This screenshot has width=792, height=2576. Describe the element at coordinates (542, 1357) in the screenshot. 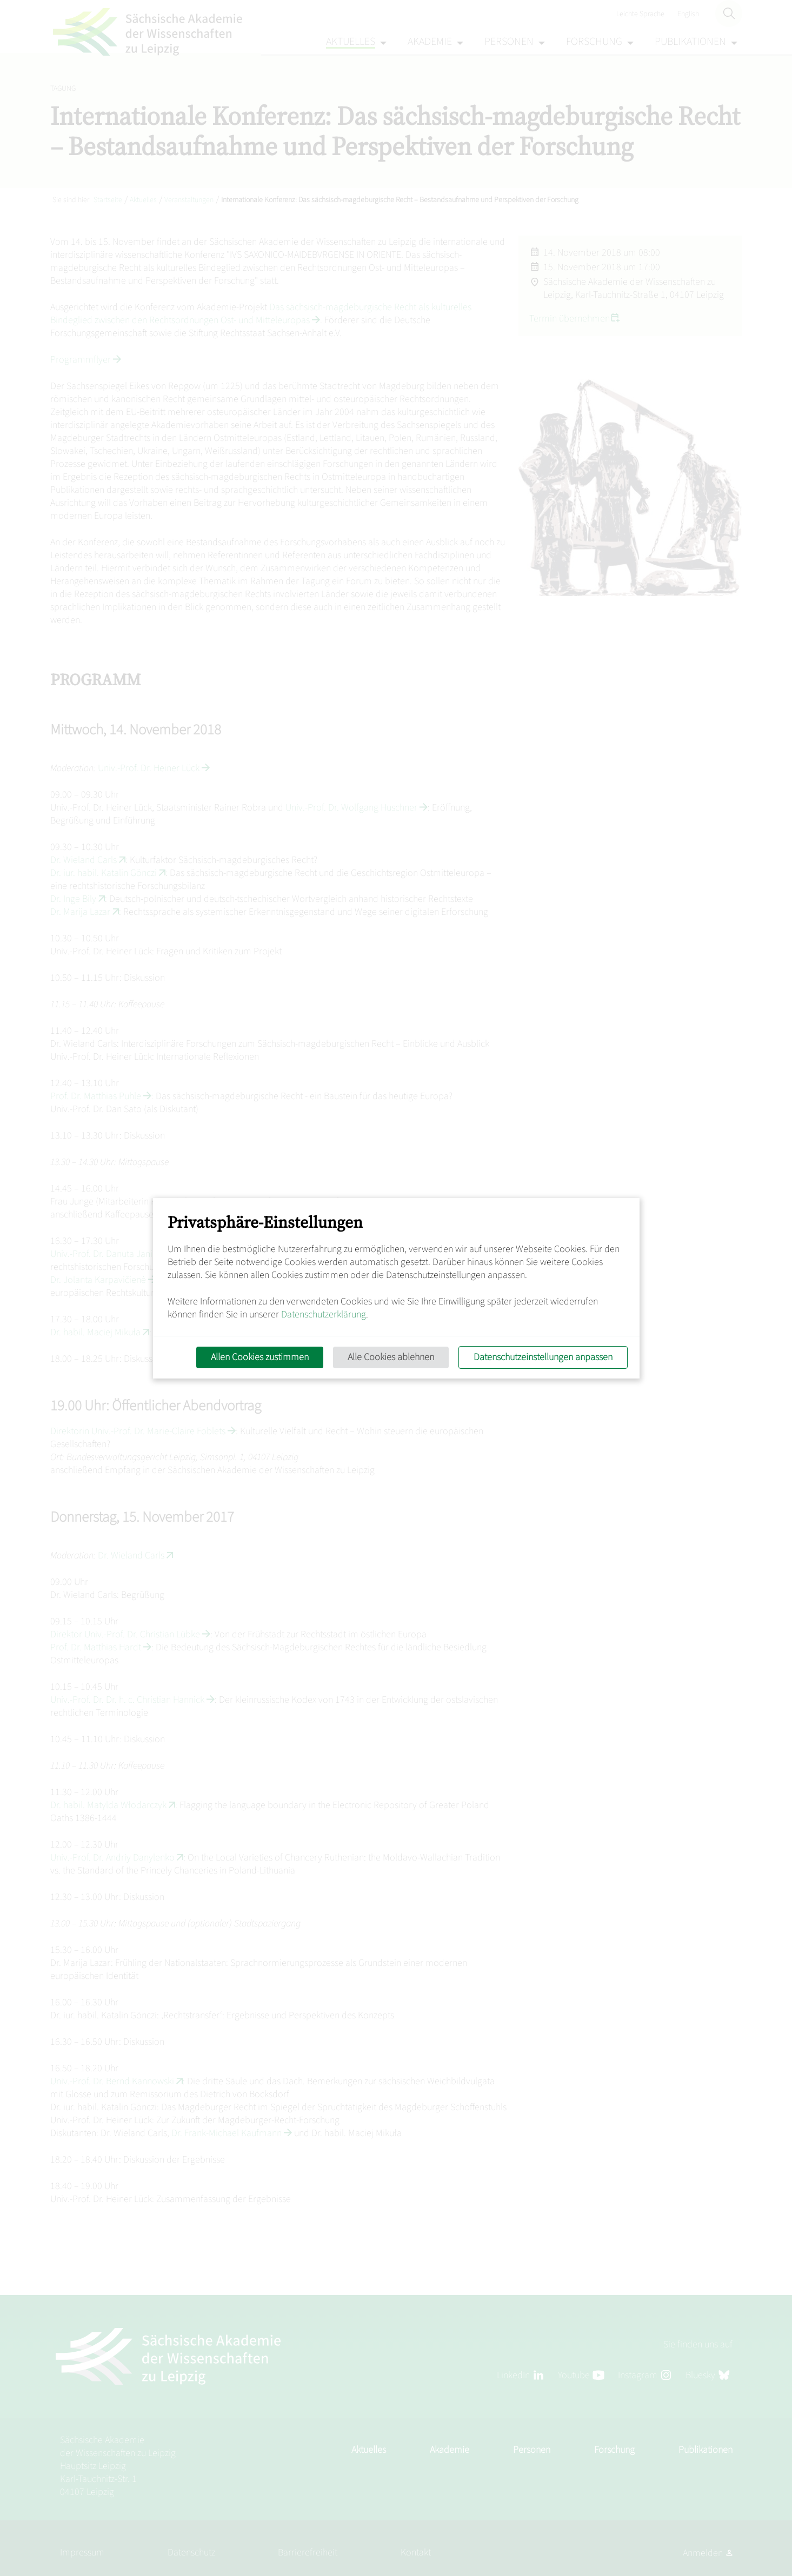

I see `Datenschutzeinstellungen anpassen` at that location.